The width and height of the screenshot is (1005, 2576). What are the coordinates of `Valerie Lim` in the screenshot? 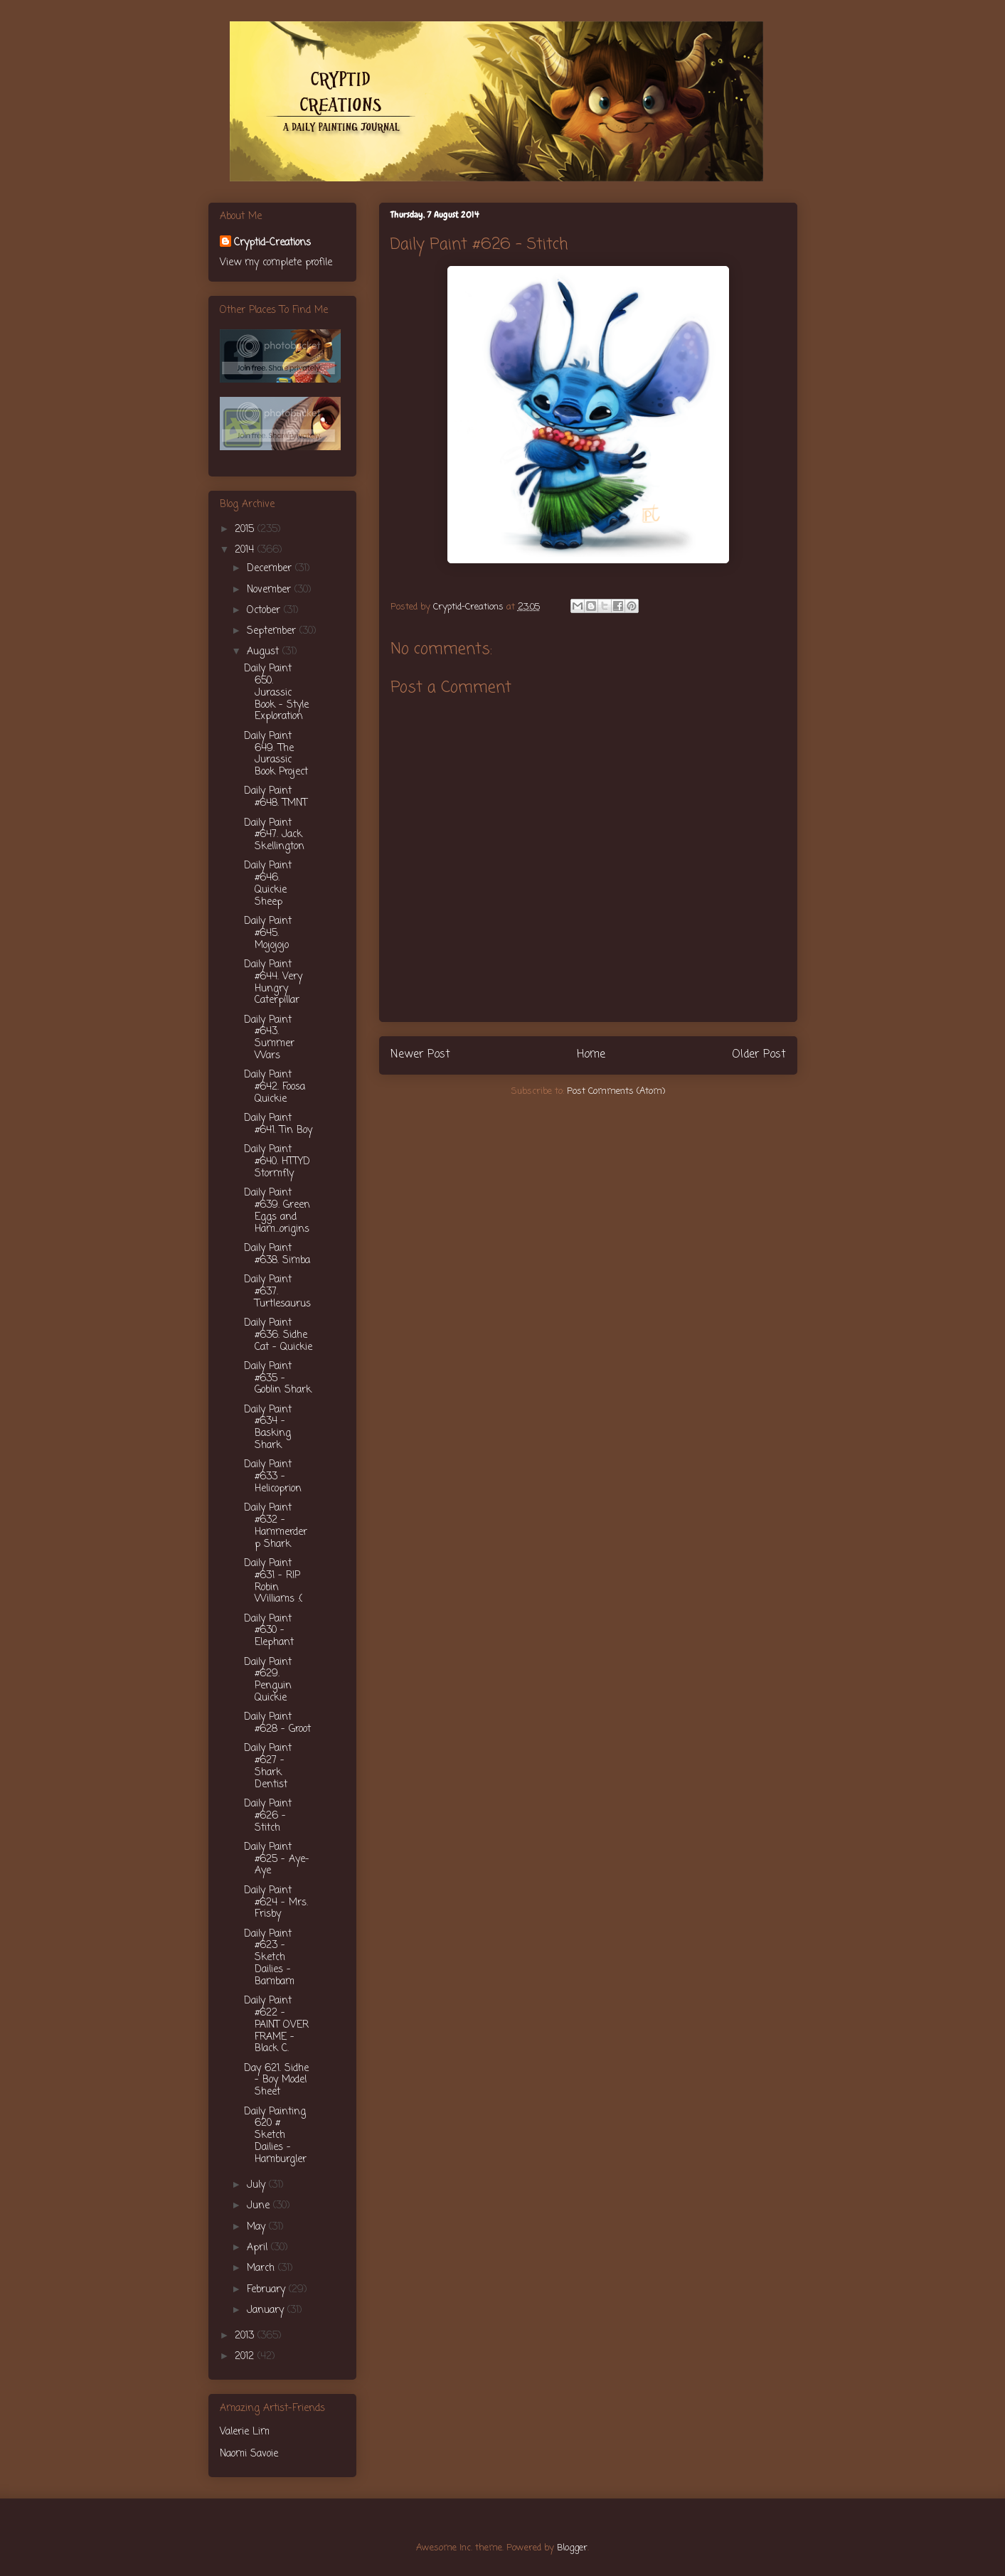 It's located at (245, 2432).